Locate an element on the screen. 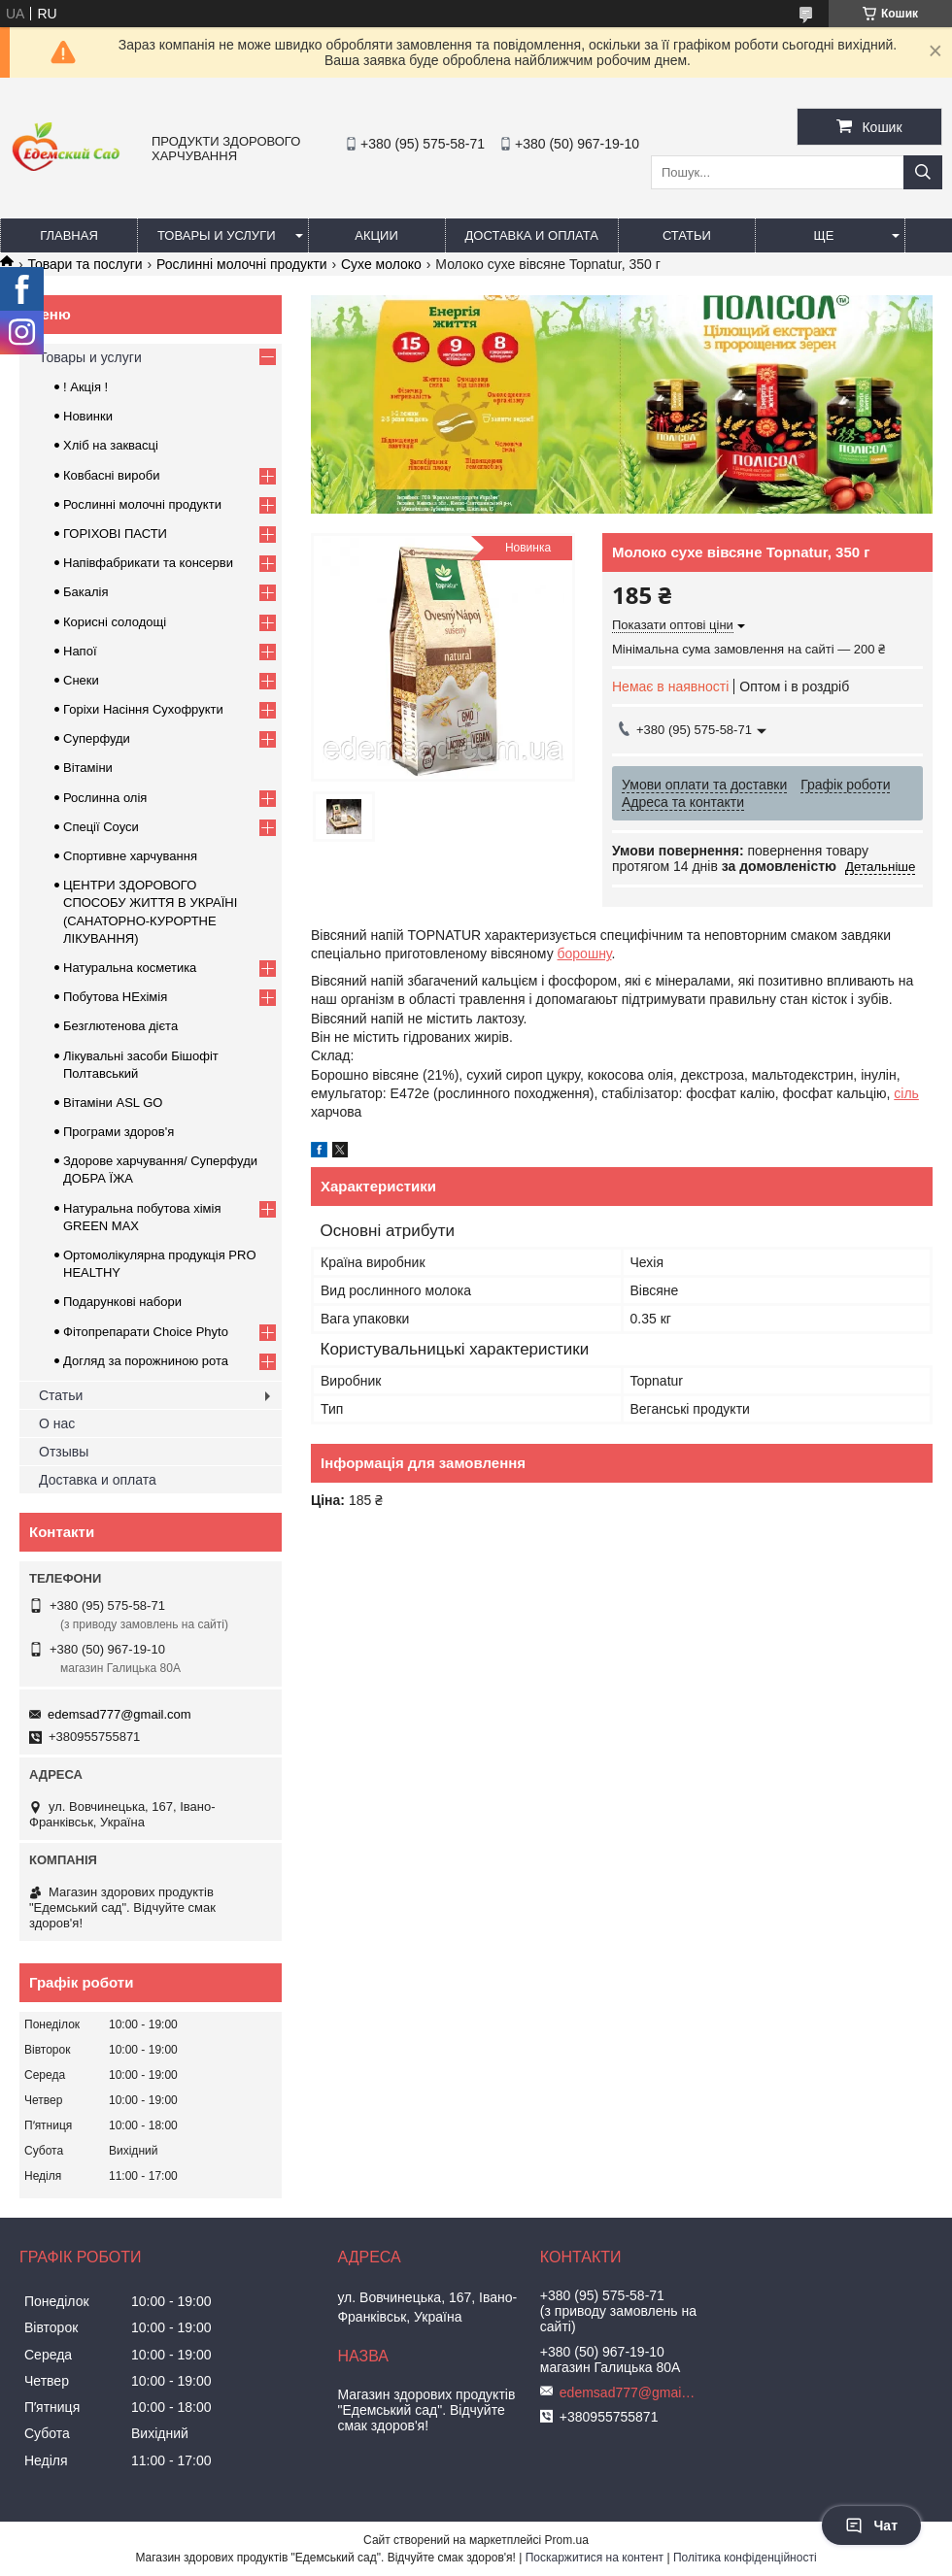 This screenshot has height=2576, width=952. Хліб на заквасці is located at coordinates (110, 445).